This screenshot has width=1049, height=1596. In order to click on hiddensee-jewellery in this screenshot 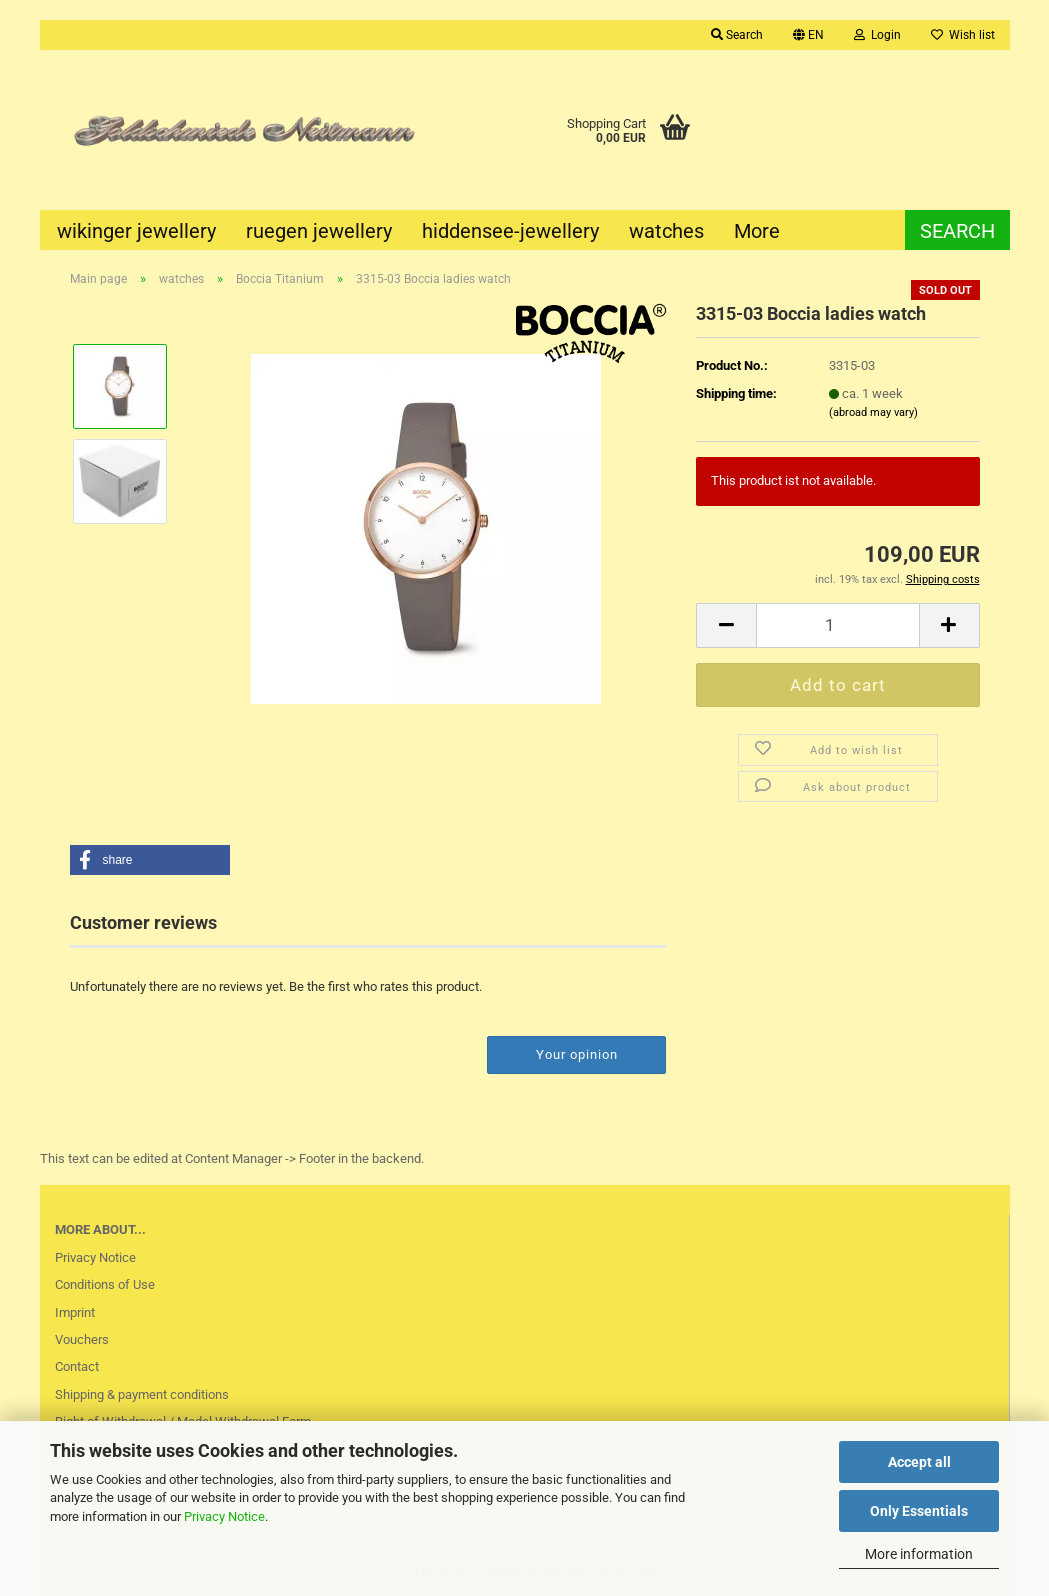, I will do `click(510, 231)`.